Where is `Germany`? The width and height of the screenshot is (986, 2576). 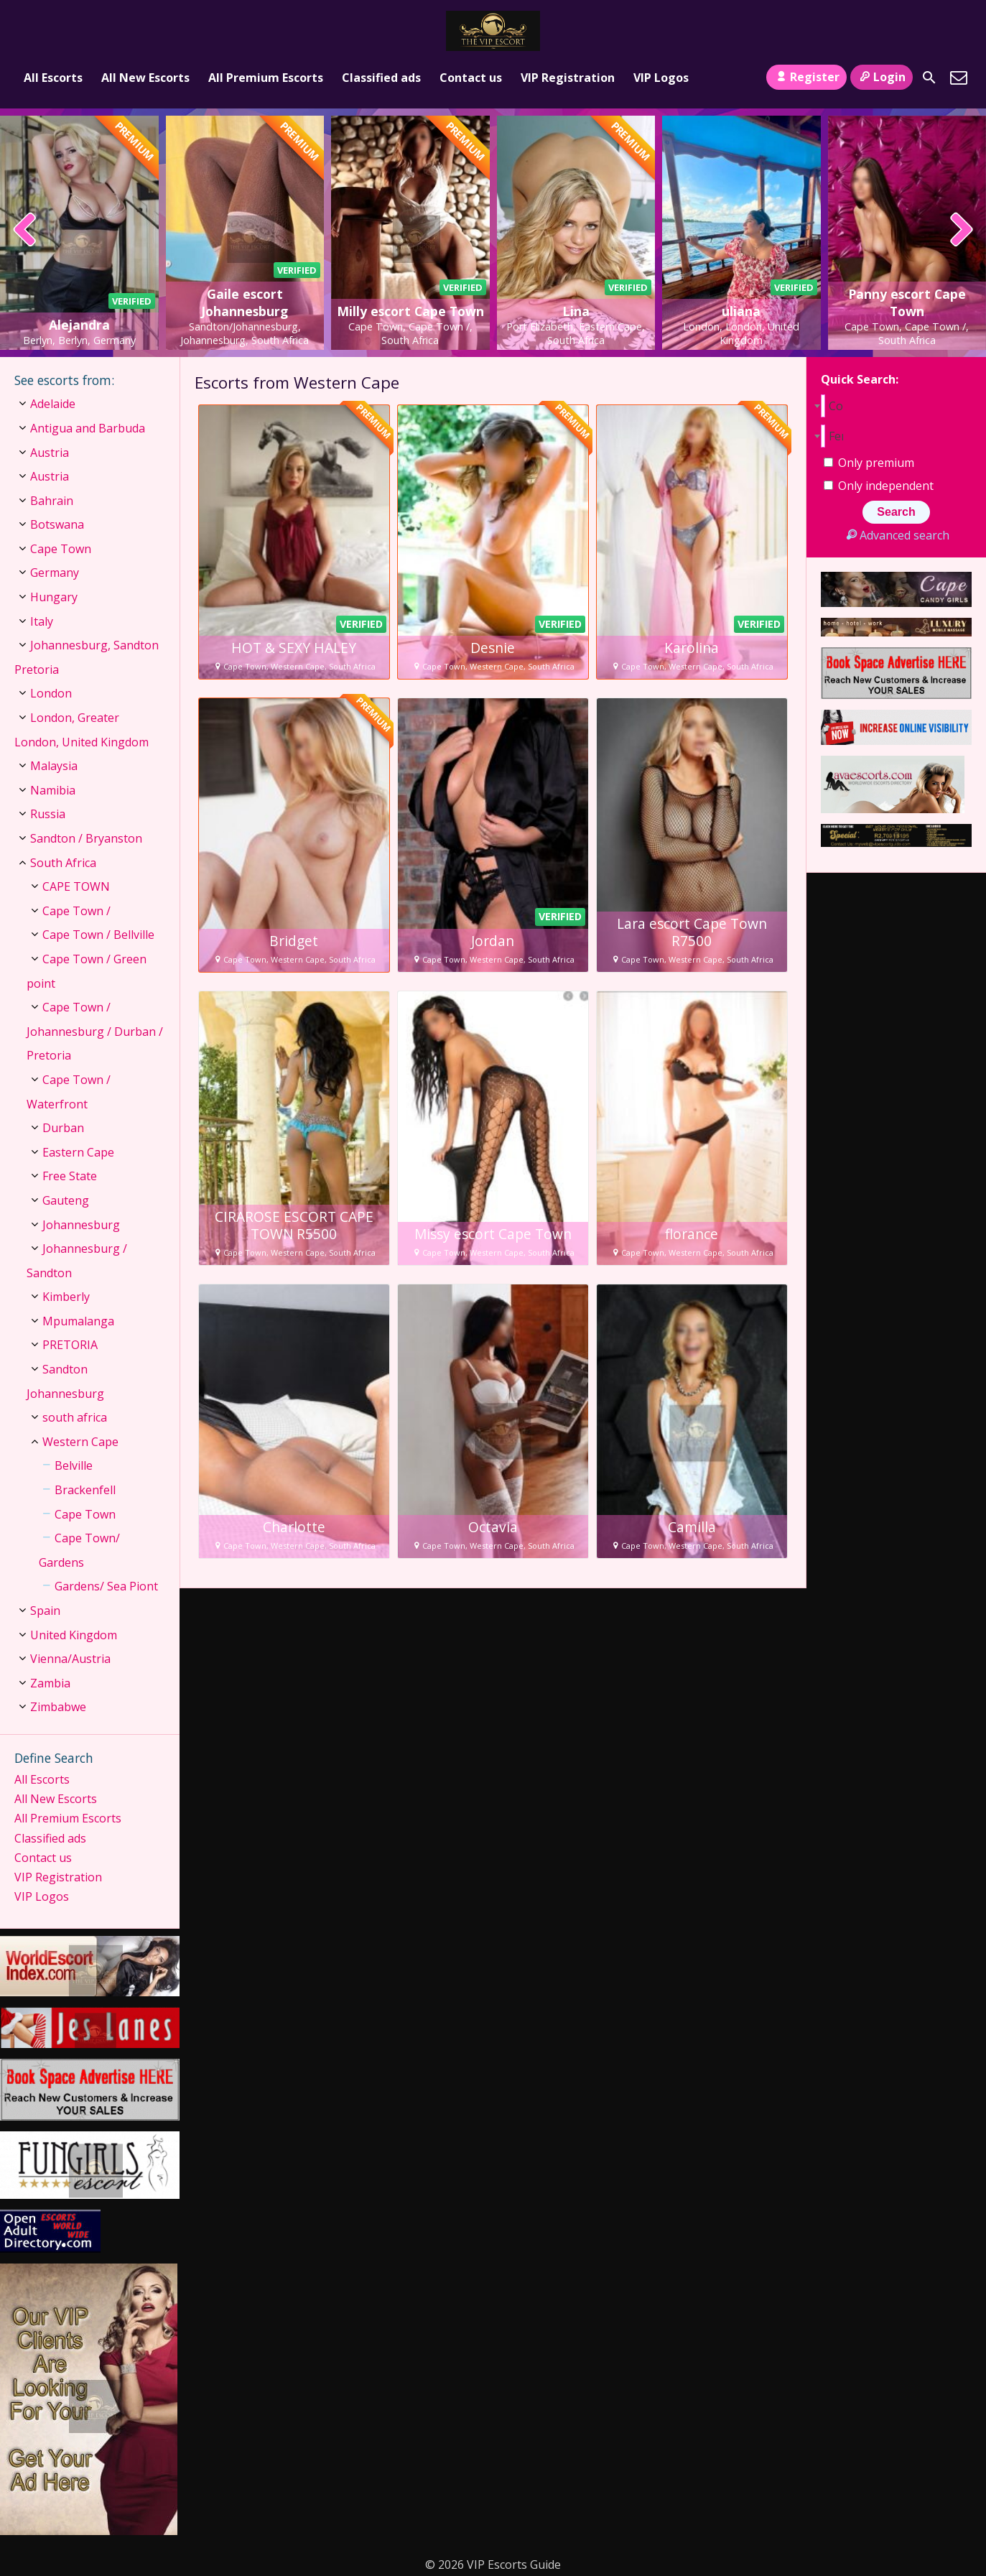 Germany is located at coordinates (54, 572).